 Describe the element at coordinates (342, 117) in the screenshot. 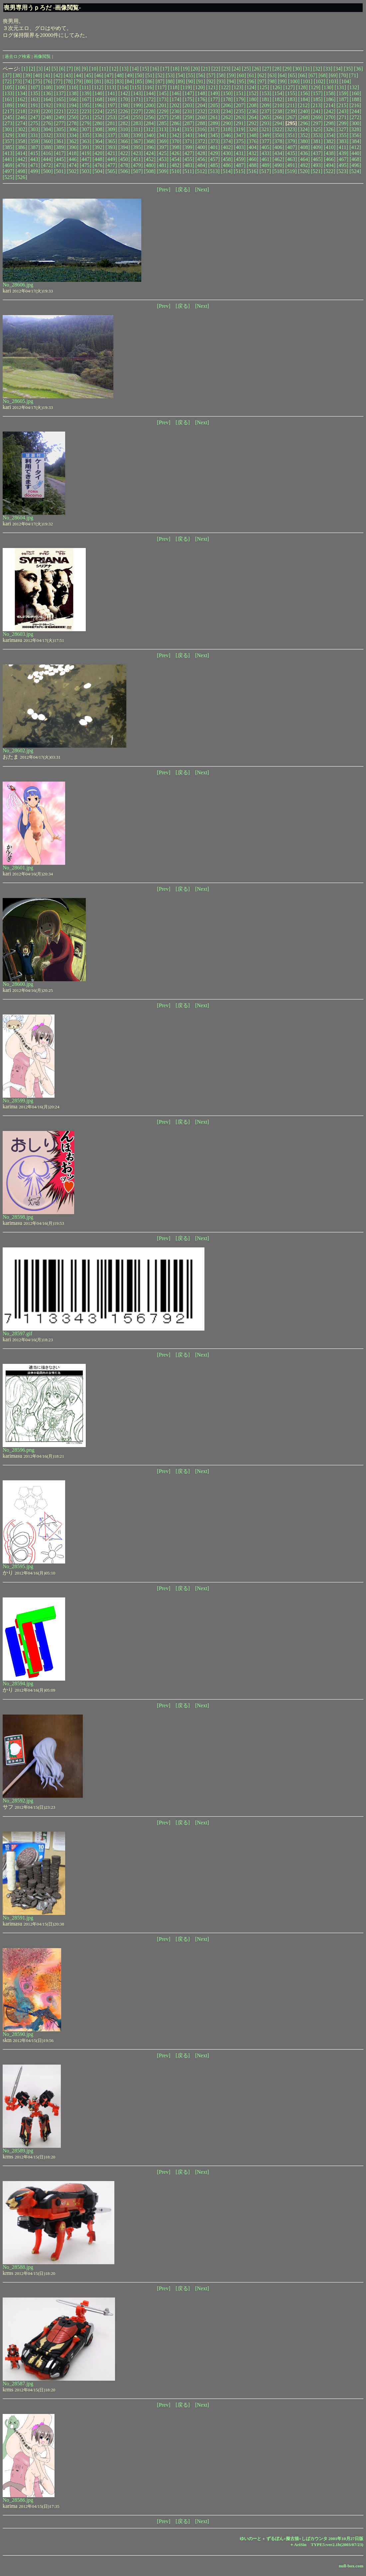

I see `[271]` at that location.